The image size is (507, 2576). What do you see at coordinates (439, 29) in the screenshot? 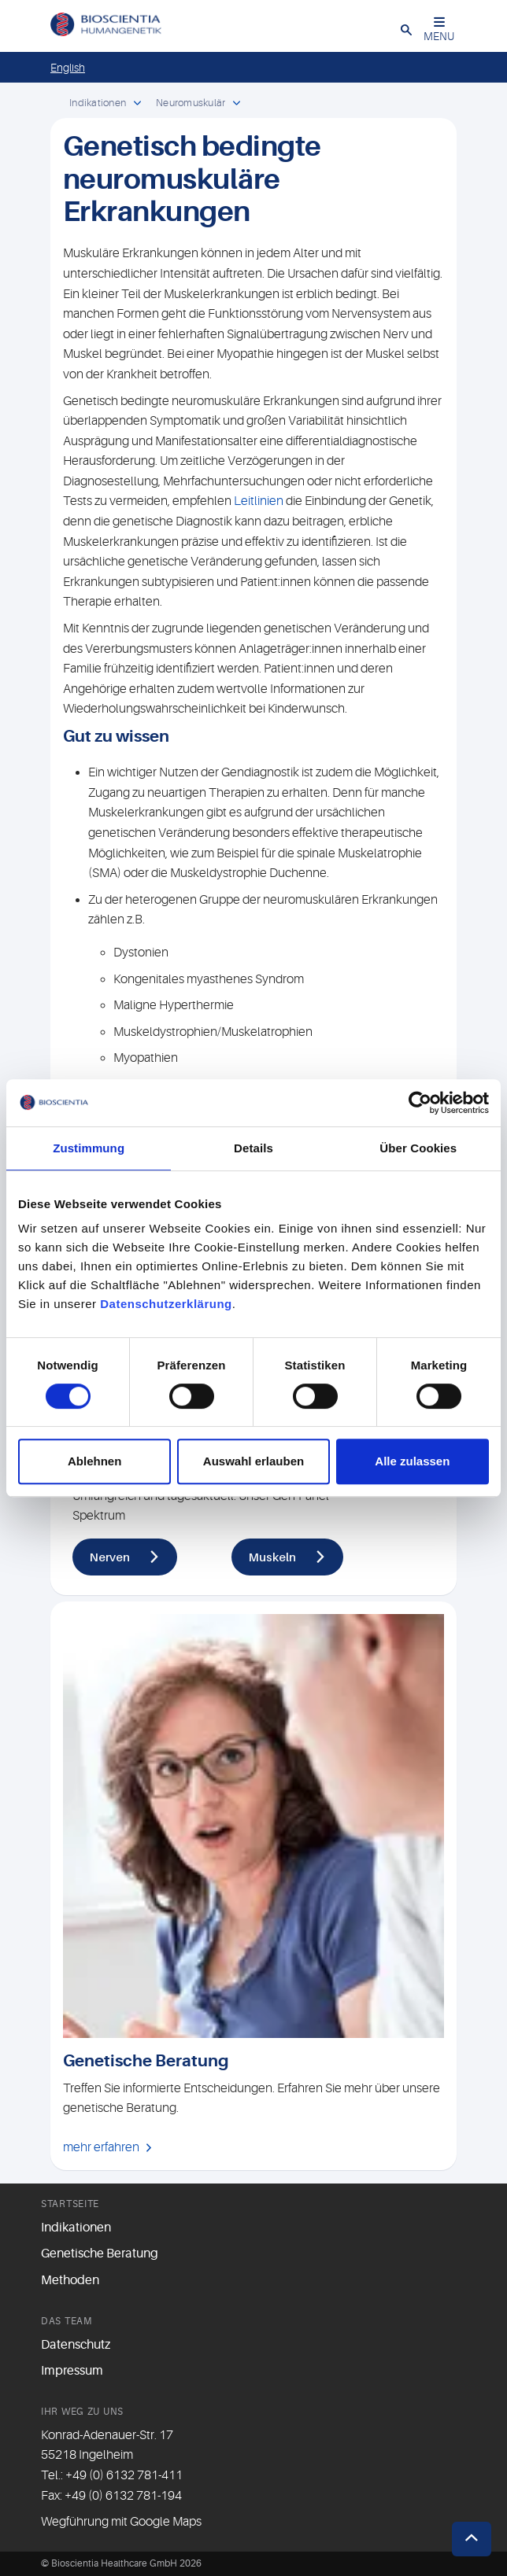
I see `MENU` at bounding box center [439, 29].